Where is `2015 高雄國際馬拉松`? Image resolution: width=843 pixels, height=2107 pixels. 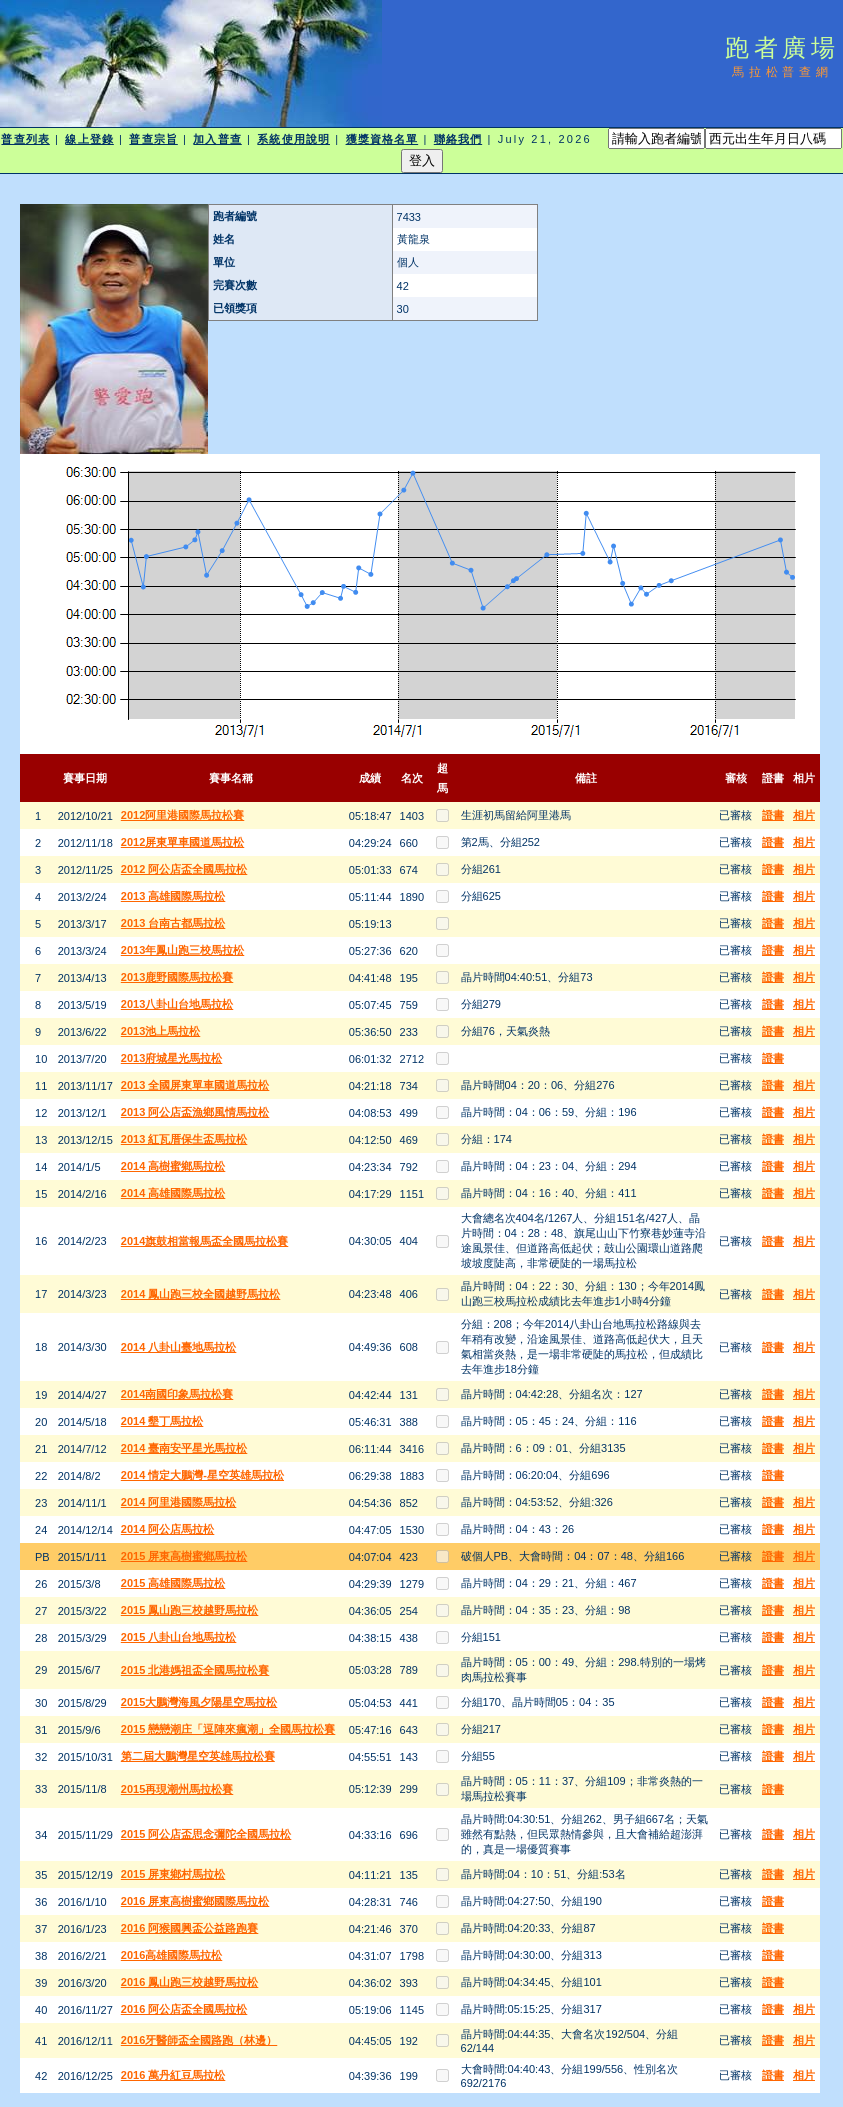 2015 高雄國際馬拉松 is located at coordinates (173, 1583).